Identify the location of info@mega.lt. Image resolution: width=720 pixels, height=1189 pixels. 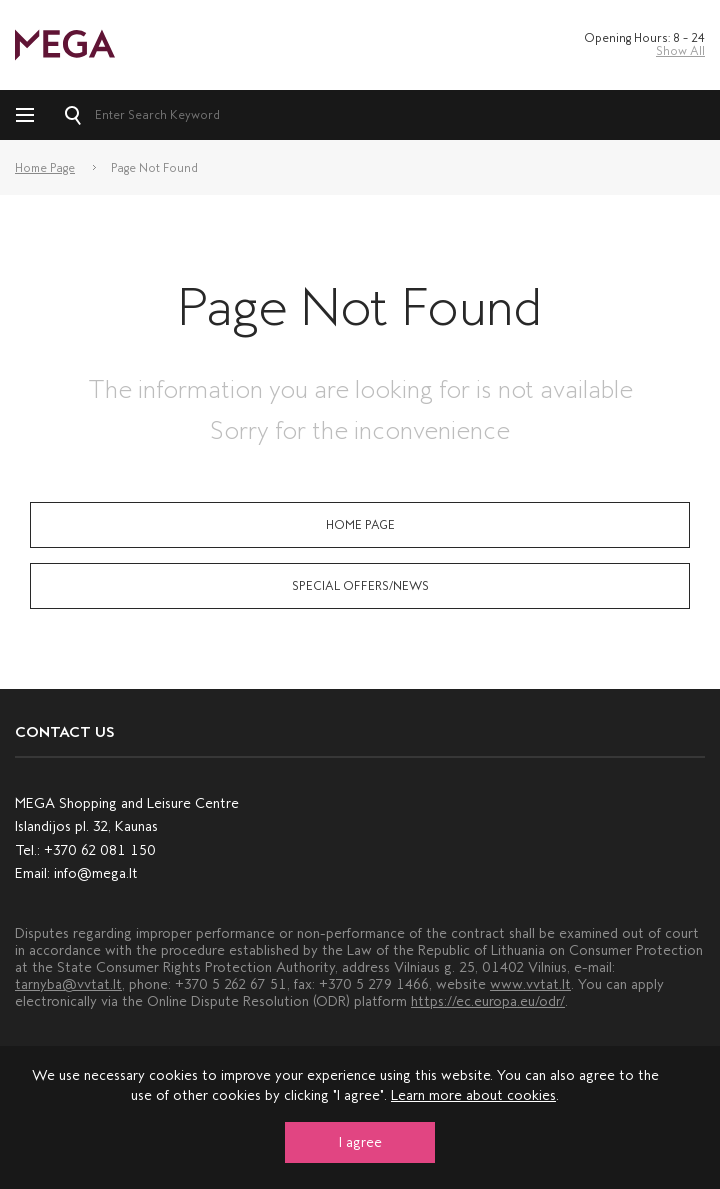
(96, 873).